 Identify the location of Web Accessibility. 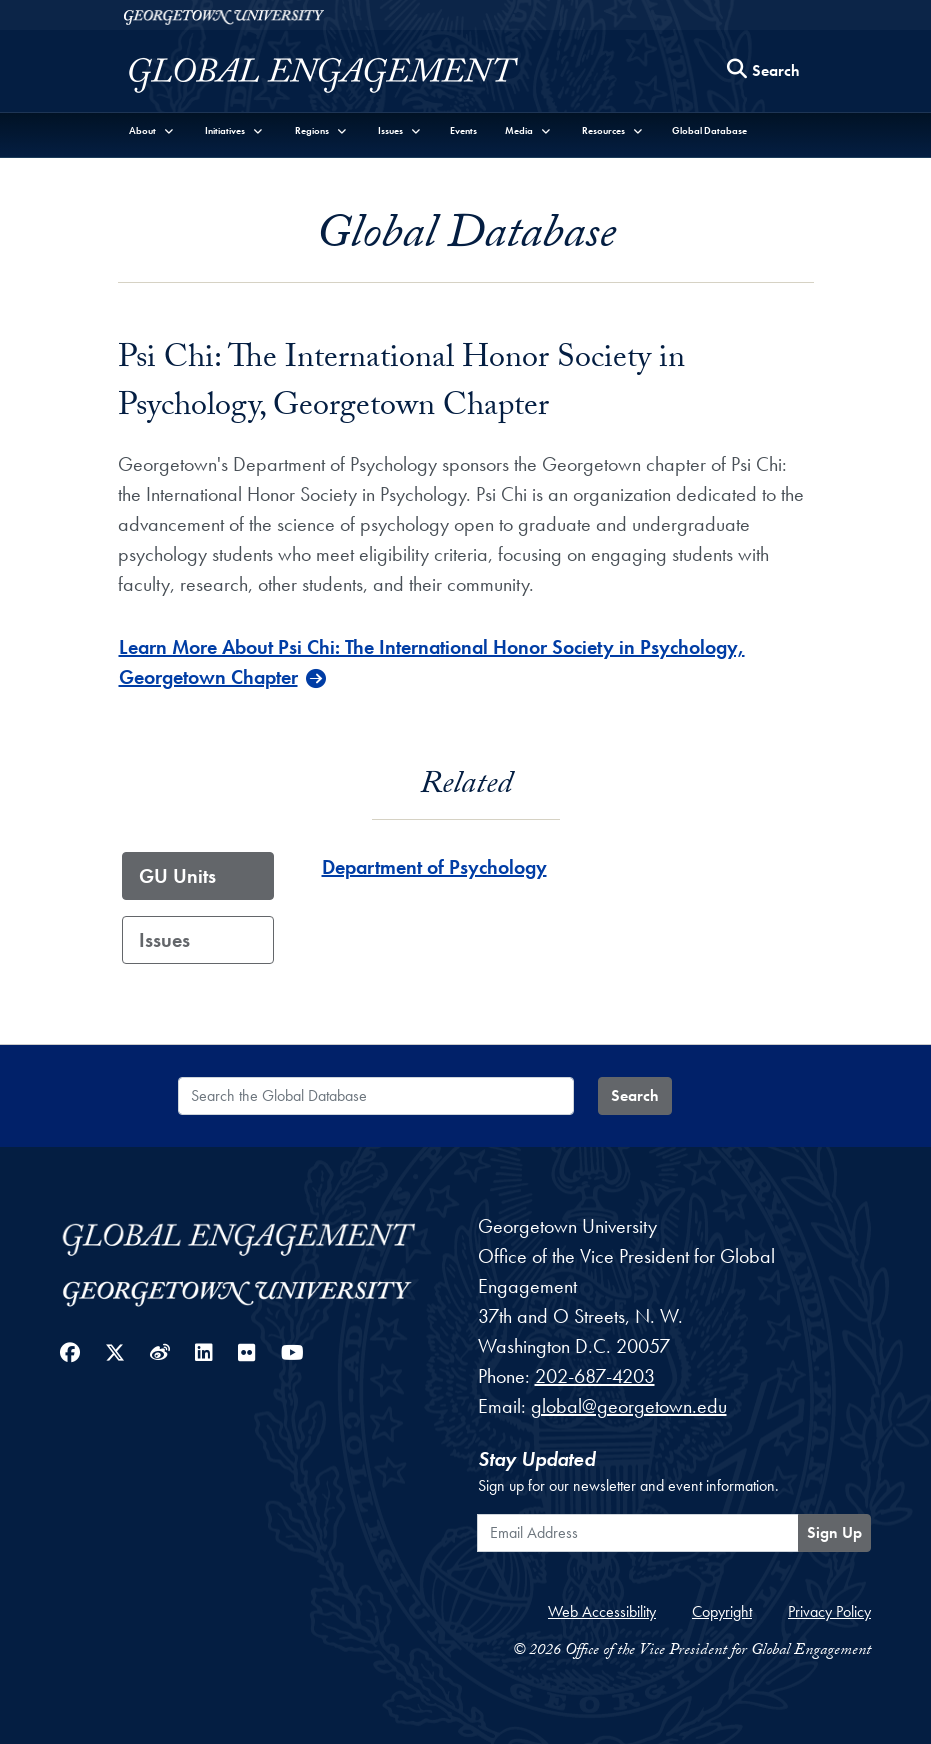
(602, 1611).